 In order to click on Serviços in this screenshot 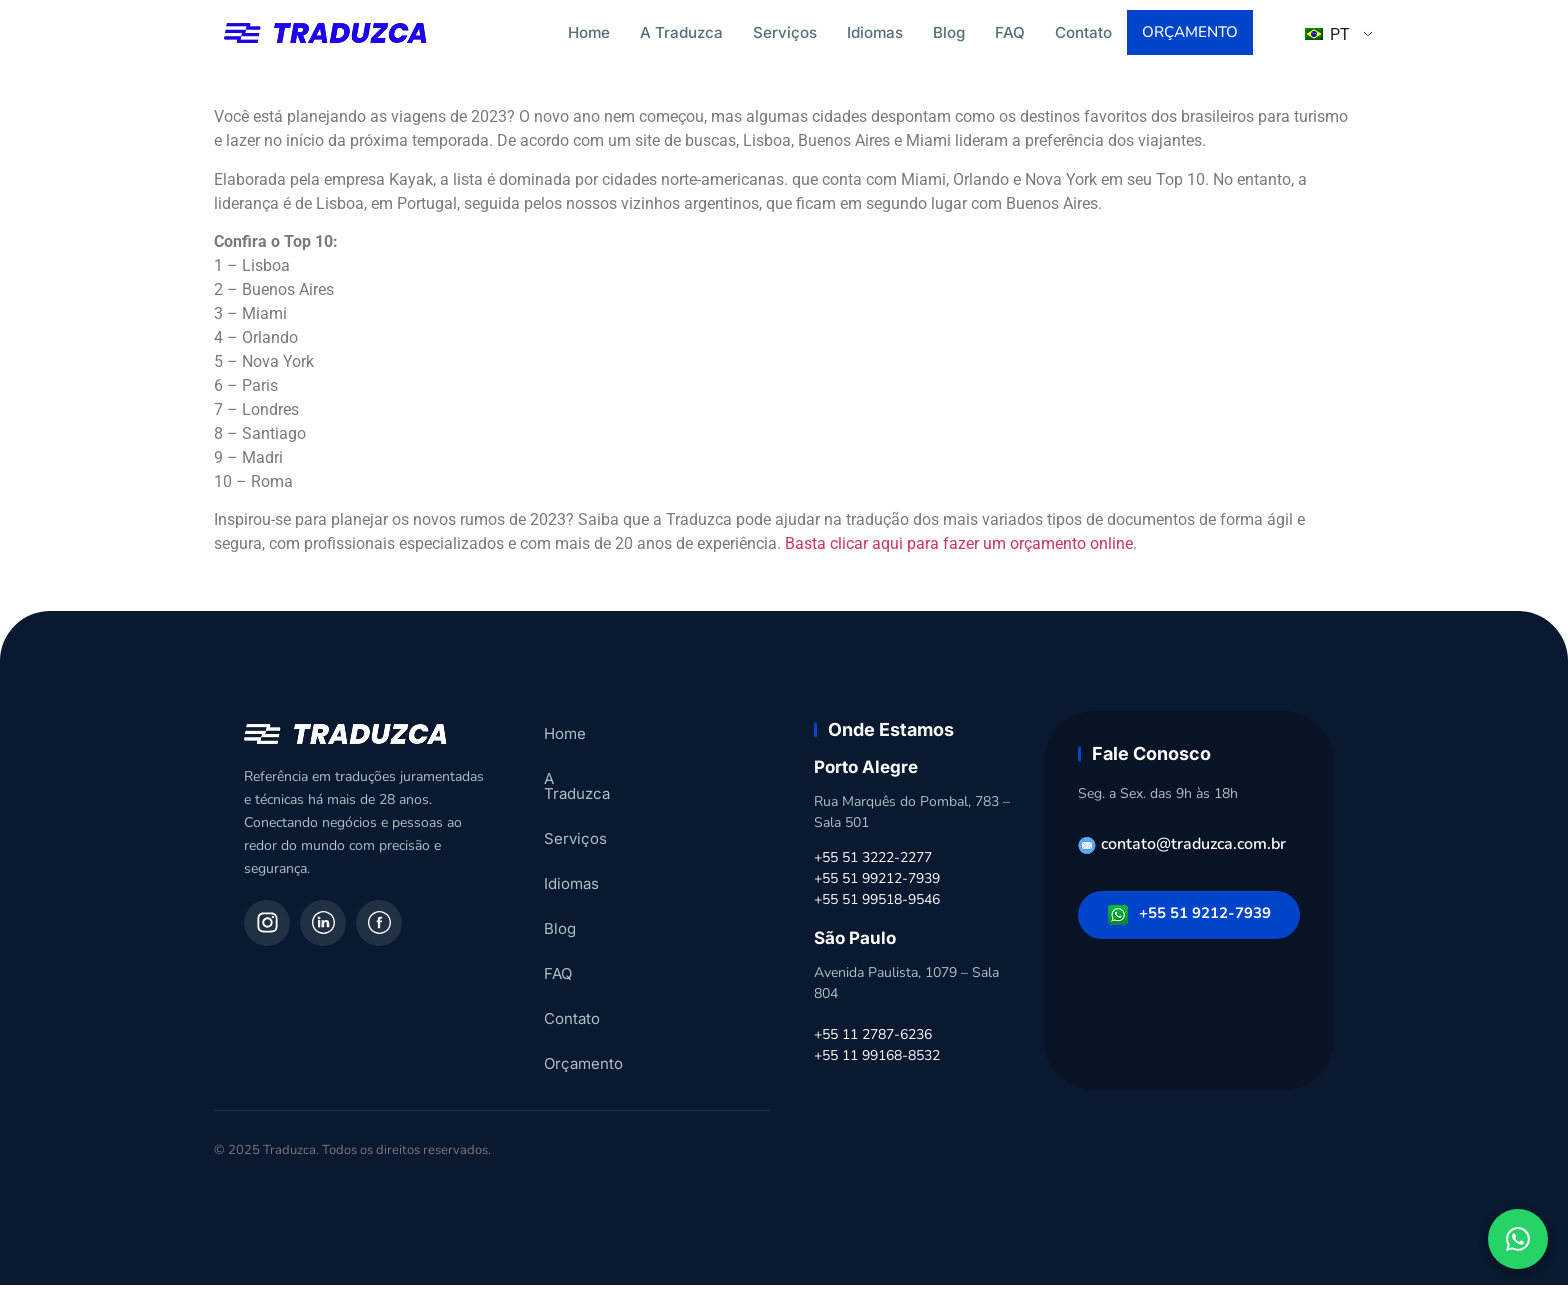, I will do `click(785, 32)`.